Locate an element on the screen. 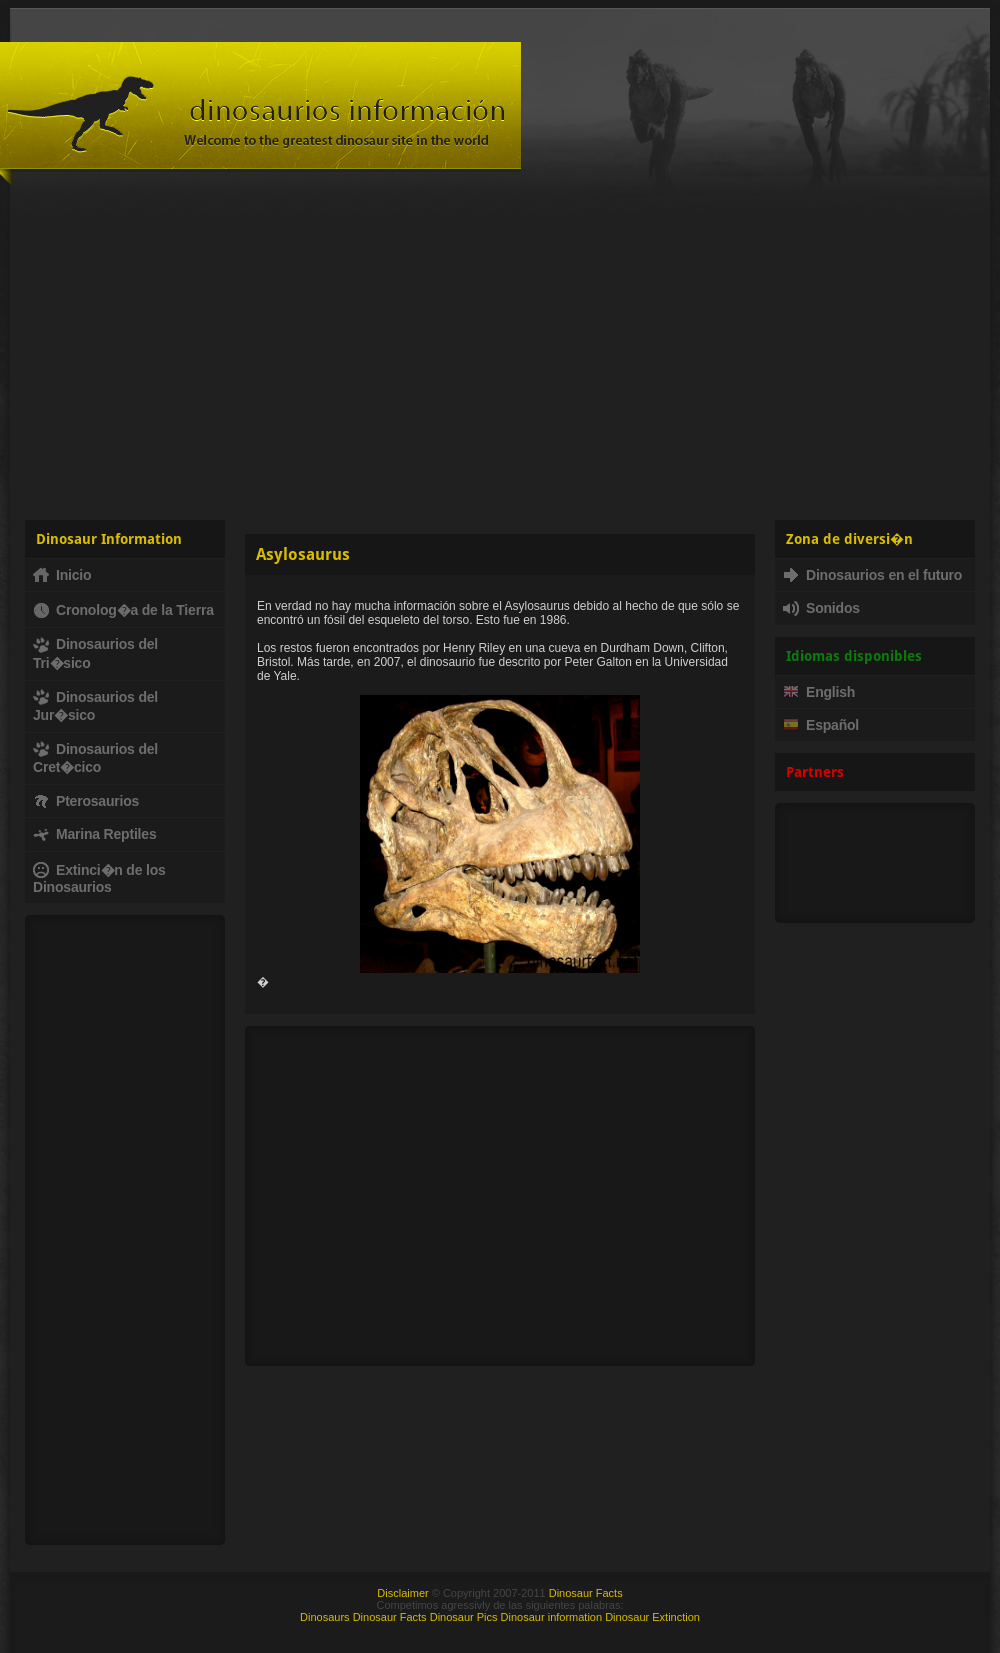 The height and width of the screenshot is (1653, 1000). Disclaimer is located at coordinates (402, 1593).